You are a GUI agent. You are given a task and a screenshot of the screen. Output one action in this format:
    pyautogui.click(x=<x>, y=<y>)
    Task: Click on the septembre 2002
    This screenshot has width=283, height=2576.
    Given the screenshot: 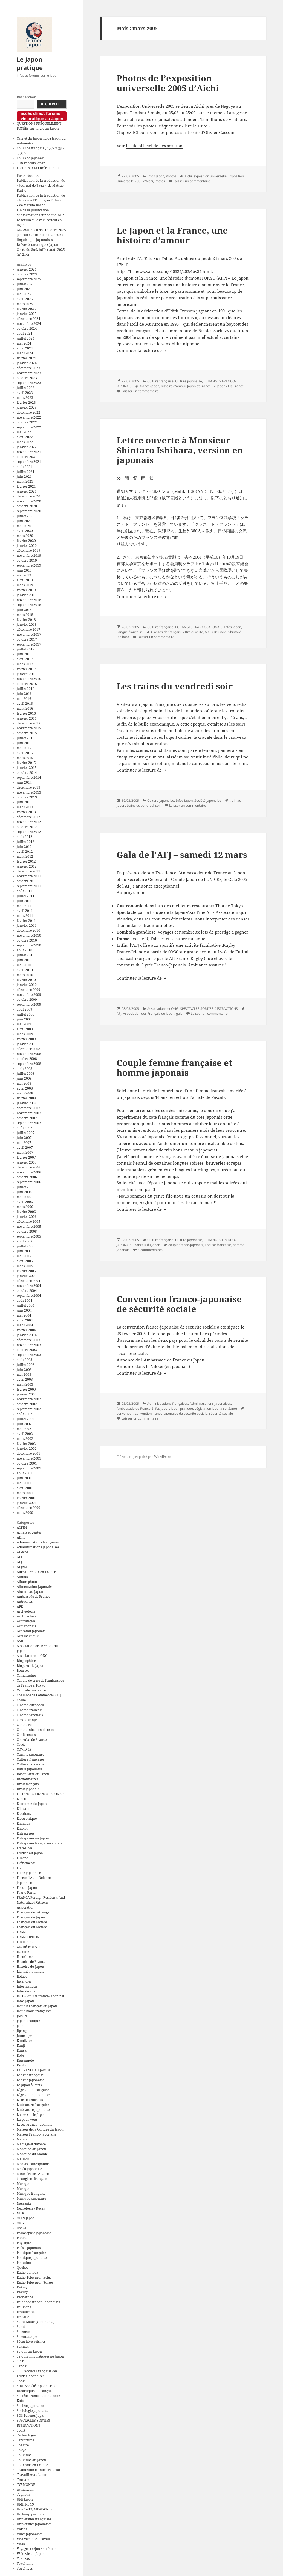 What is the action you would take?
    pyautogui.click(x=29, y=1409)
    